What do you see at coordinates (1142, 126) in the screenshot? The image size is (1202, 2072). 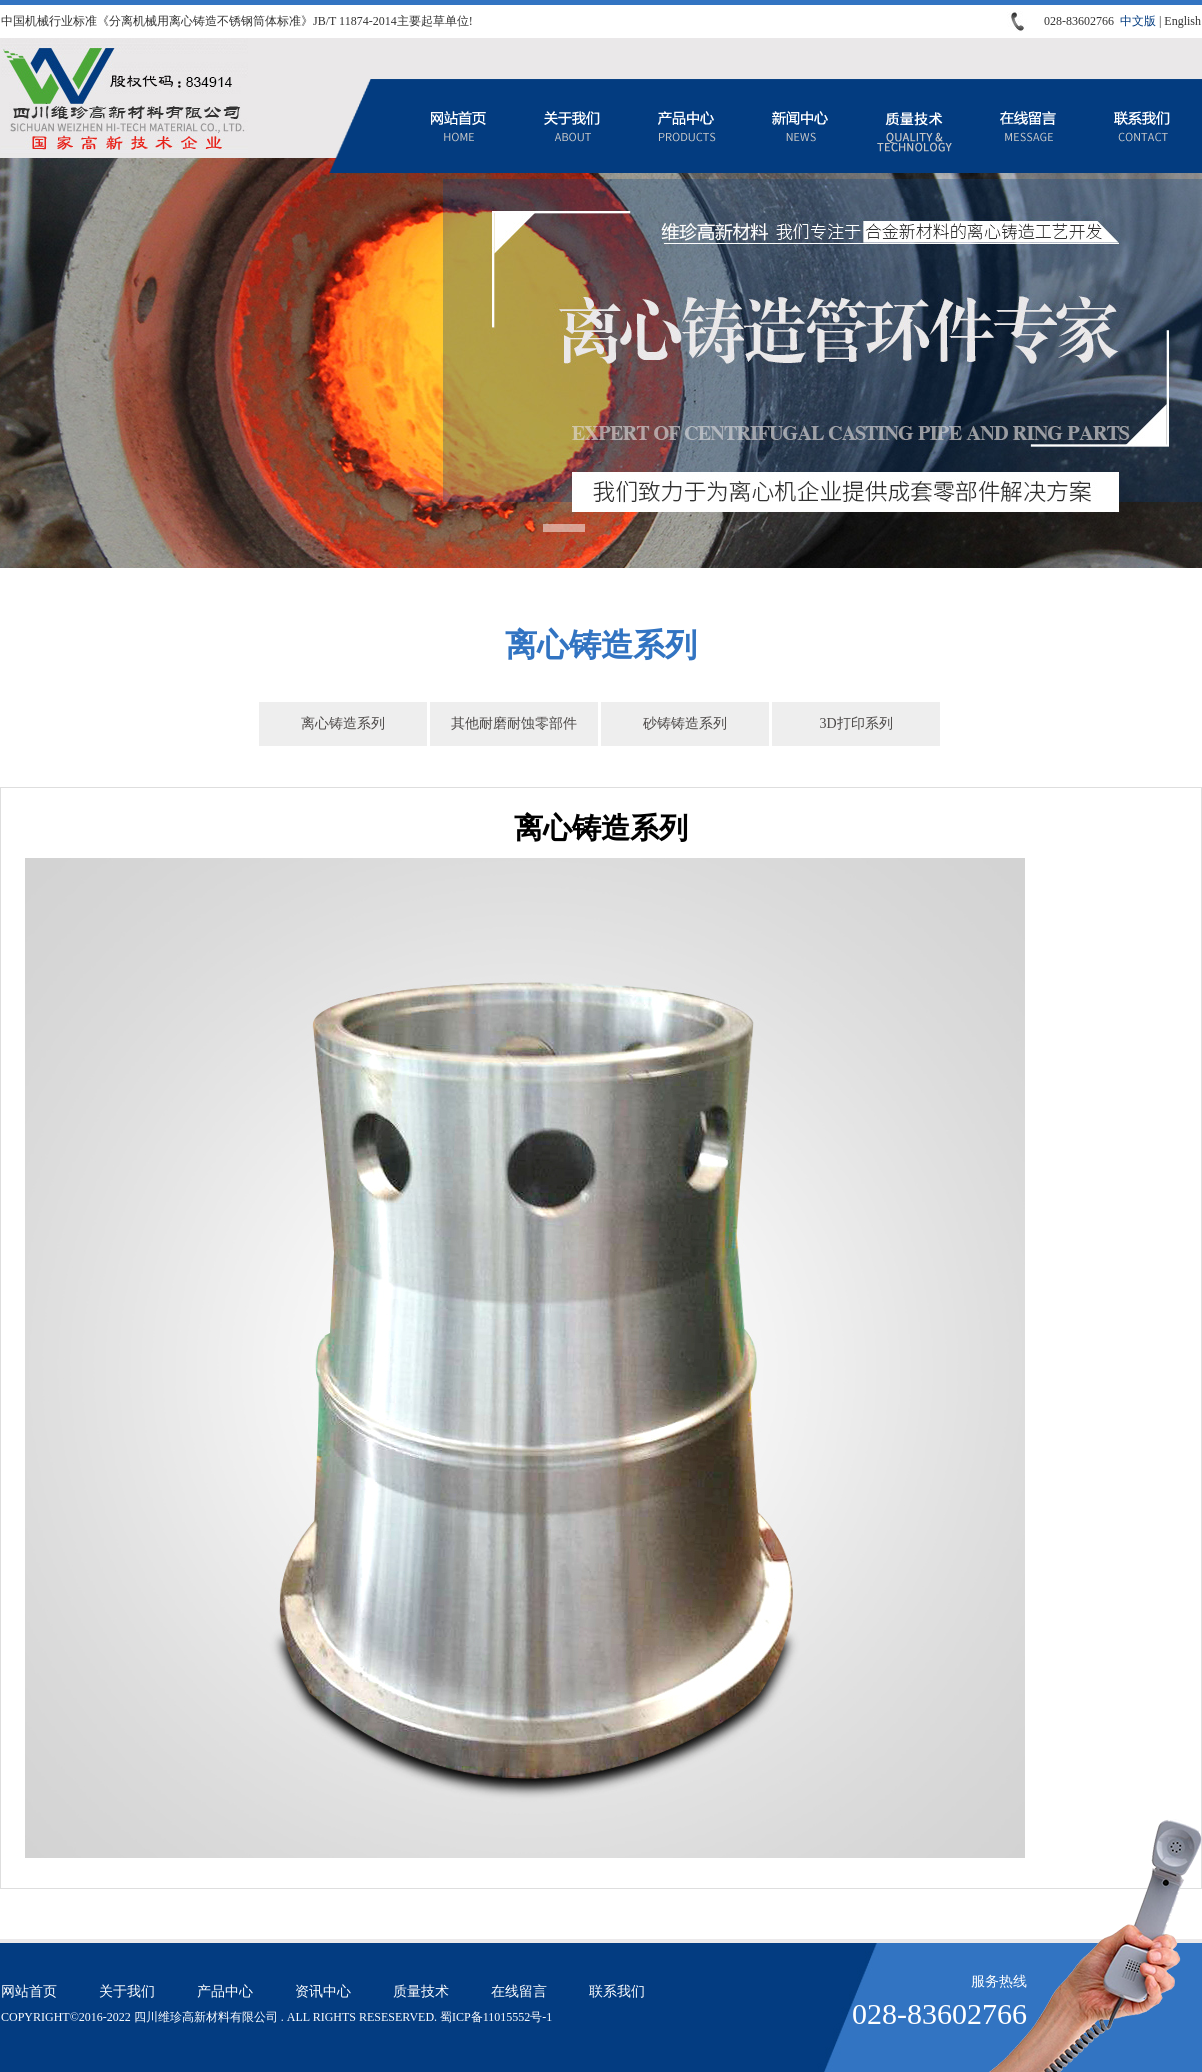 I see `联系我们` at bounding box center [1142, 126].